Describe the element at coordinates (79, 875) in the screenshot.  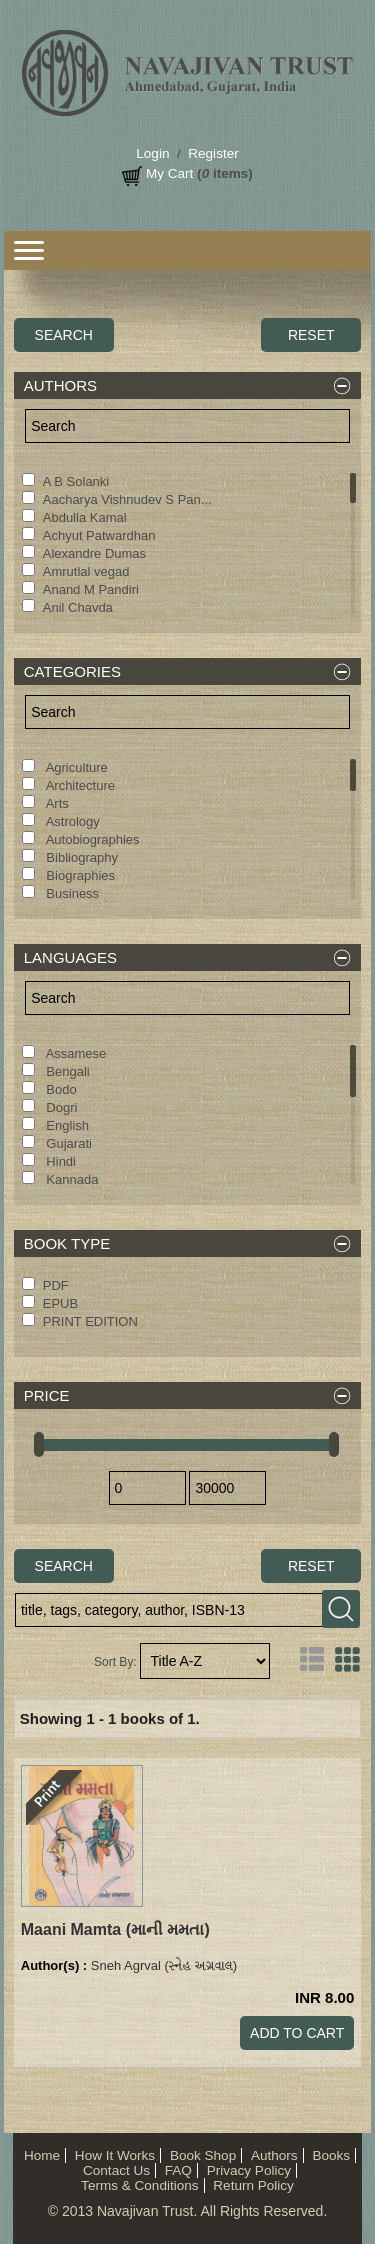
I see `Biographies` at that location.